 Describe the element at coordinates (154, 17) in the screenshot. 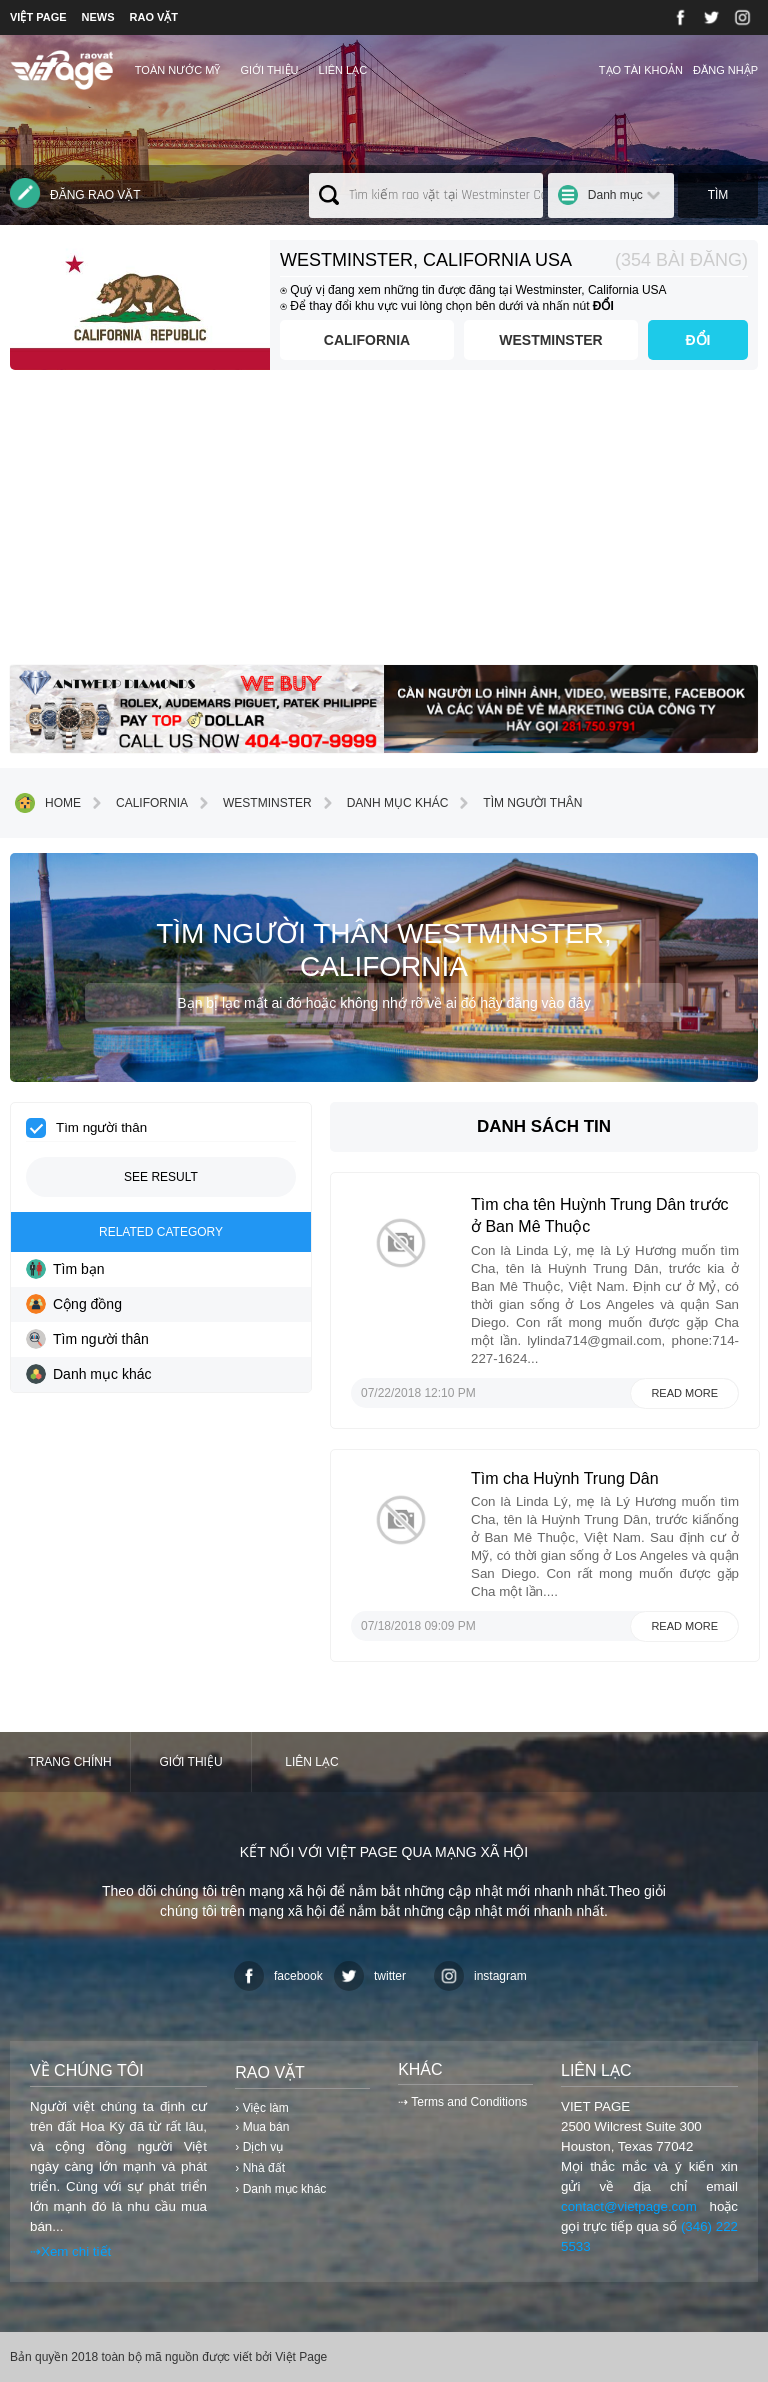

I see `RAO VẶT` at that location.